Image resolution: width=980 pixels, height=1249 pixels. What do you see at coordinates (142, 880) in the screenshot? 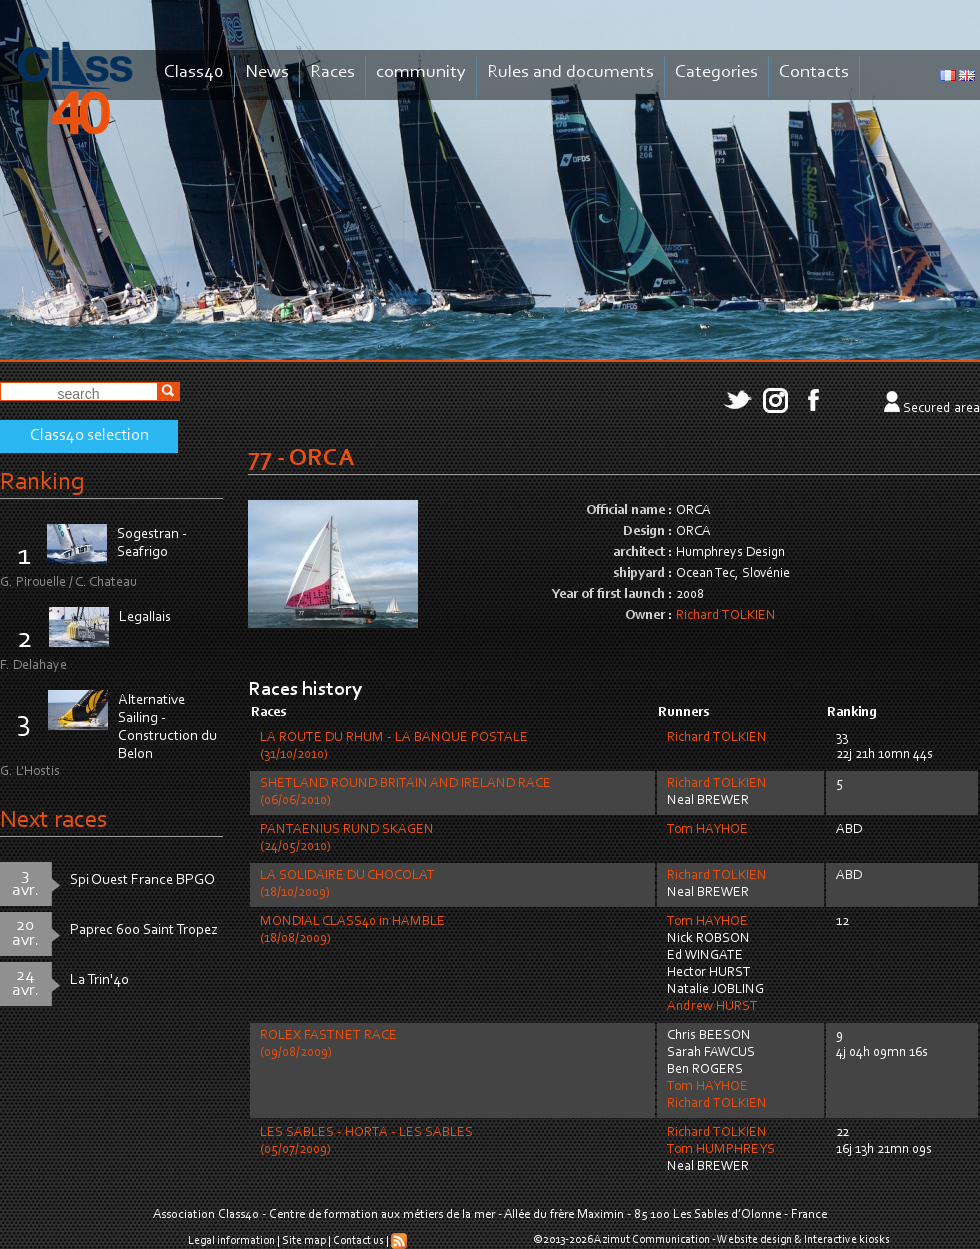
I see `Spi Ouest France BPGO` at bounding box center [142, 880].